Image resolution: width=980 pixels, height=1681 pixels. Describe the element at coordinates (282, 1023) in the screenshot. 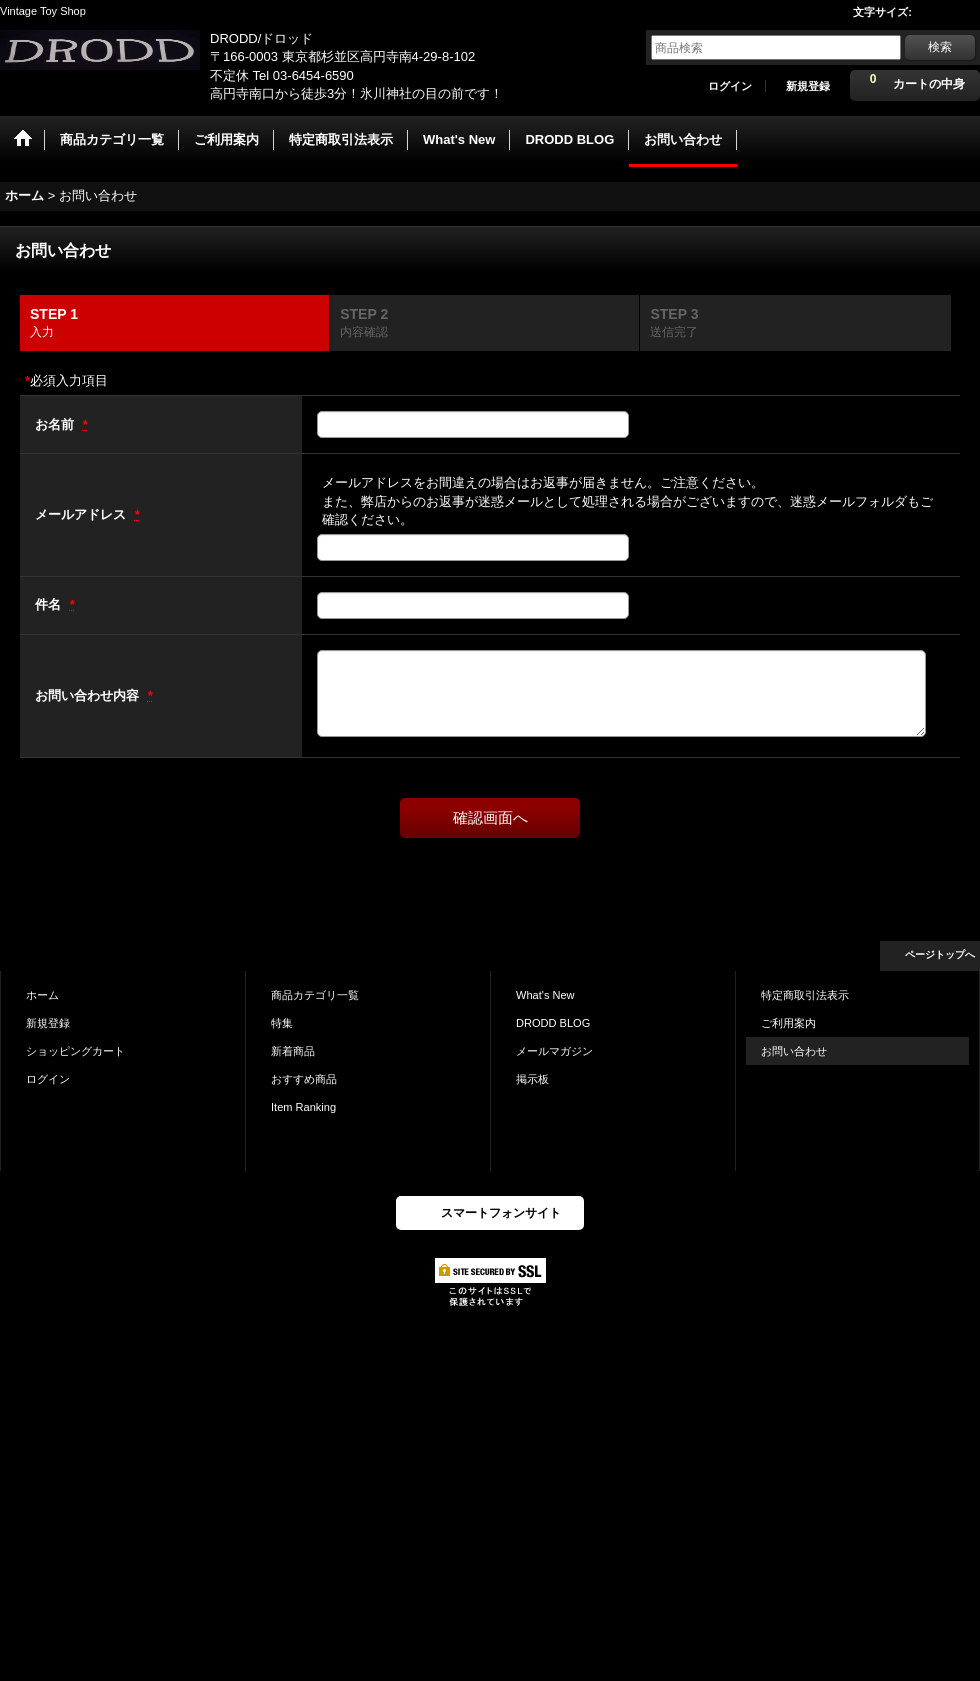

I see `特集` at that location.